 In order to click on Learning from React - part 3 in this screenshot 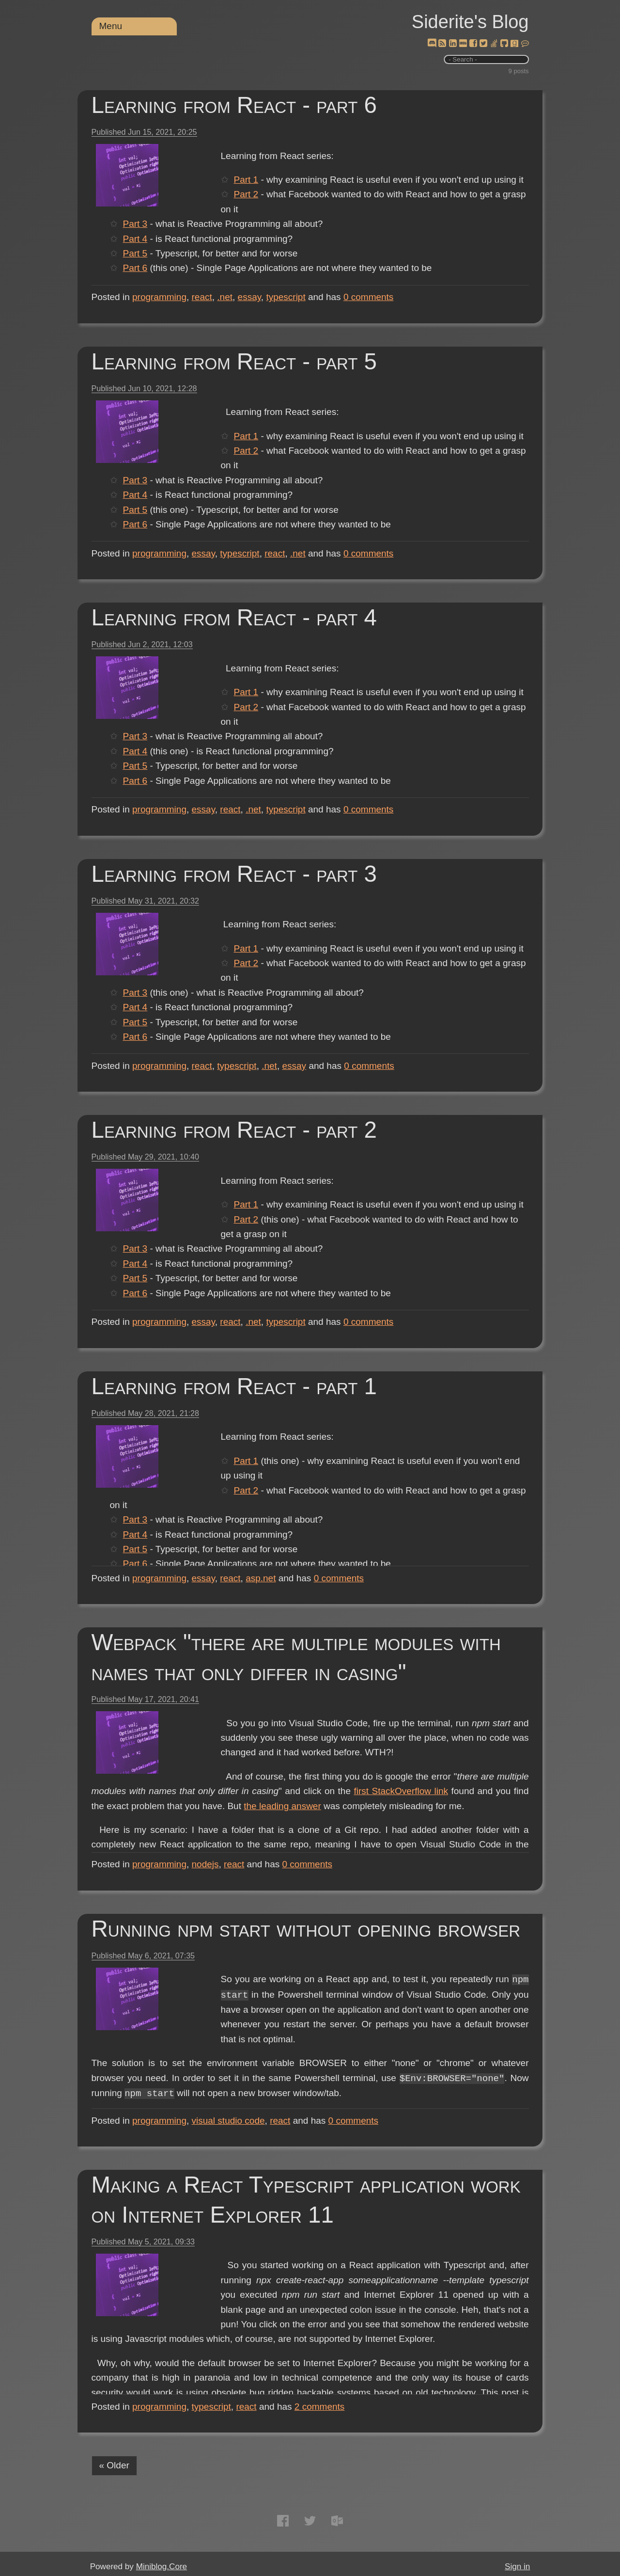, I will do `click(234, 874)`.